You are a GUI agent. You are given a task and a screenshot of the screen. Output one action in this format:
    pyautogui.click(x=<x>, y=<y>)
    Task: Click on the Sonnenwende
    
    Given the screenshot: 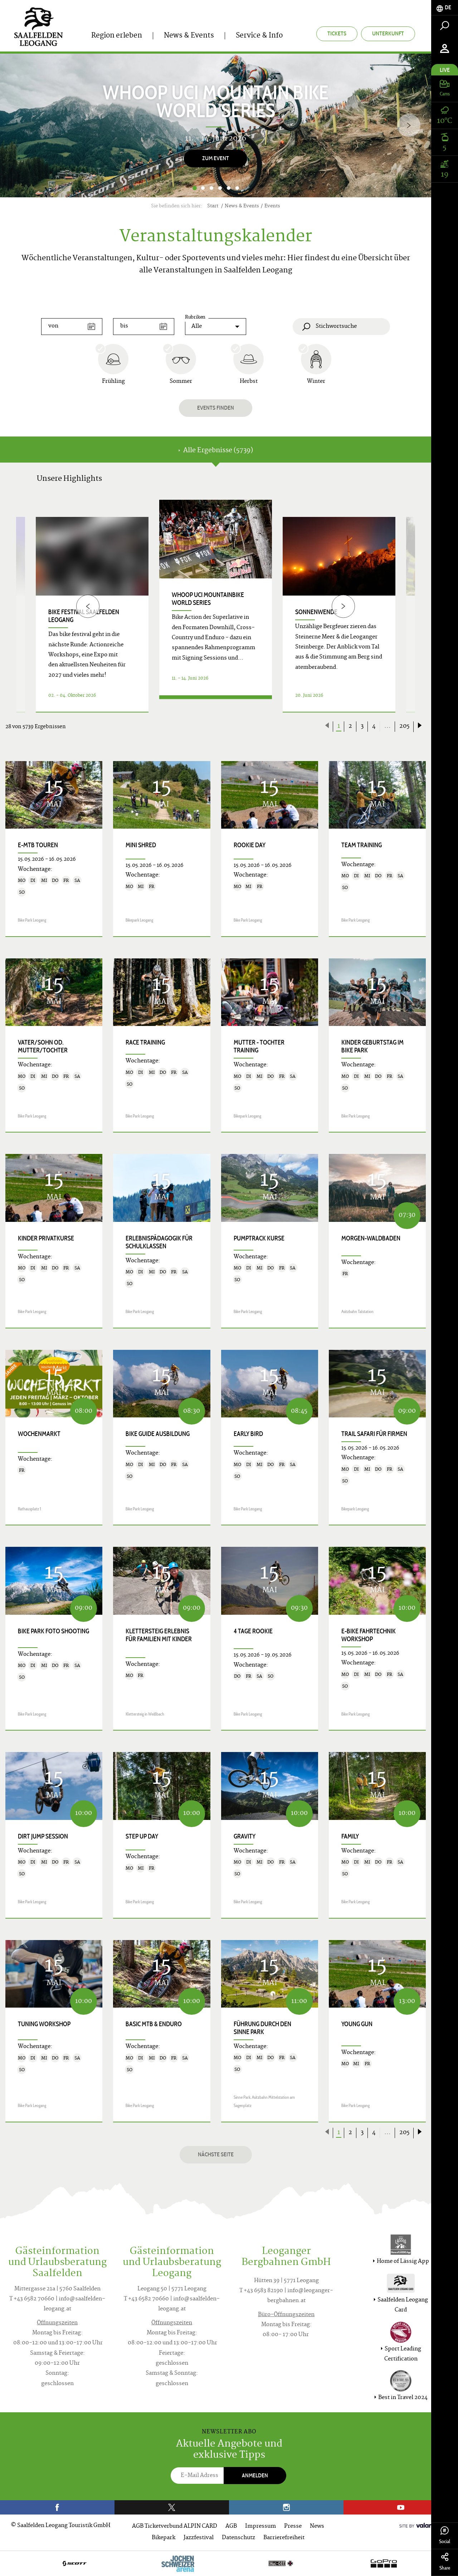 What is the action you would take?
    pyautogui.click(x=316, y=612)
    